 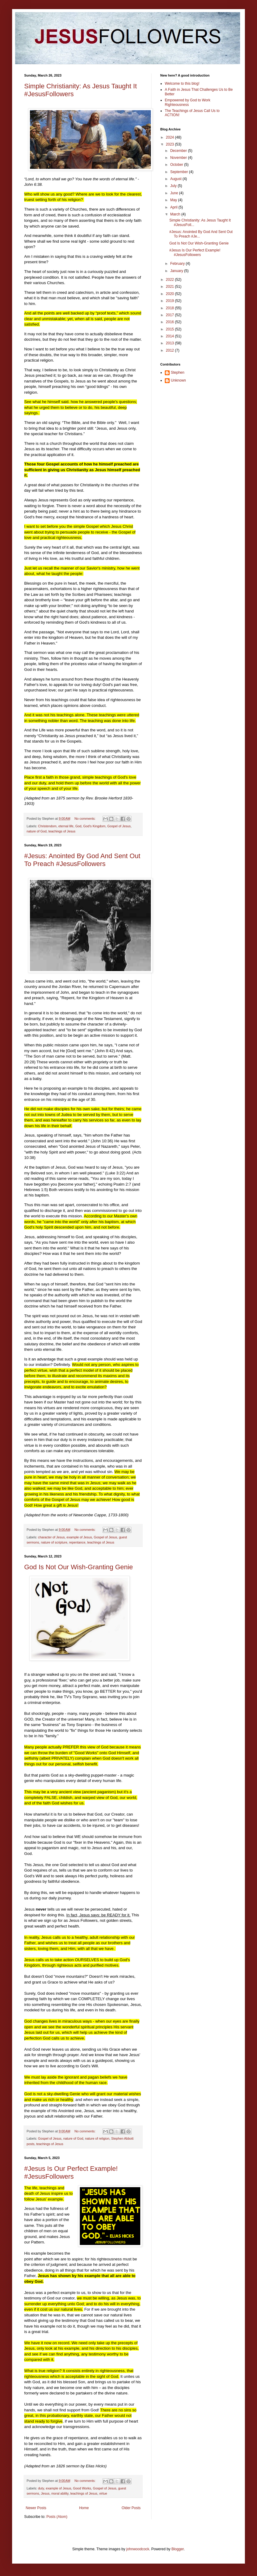 What do you see at coordinates (170, 294) in the screenshot?
I see `2020` at bounding box center [170, 294].